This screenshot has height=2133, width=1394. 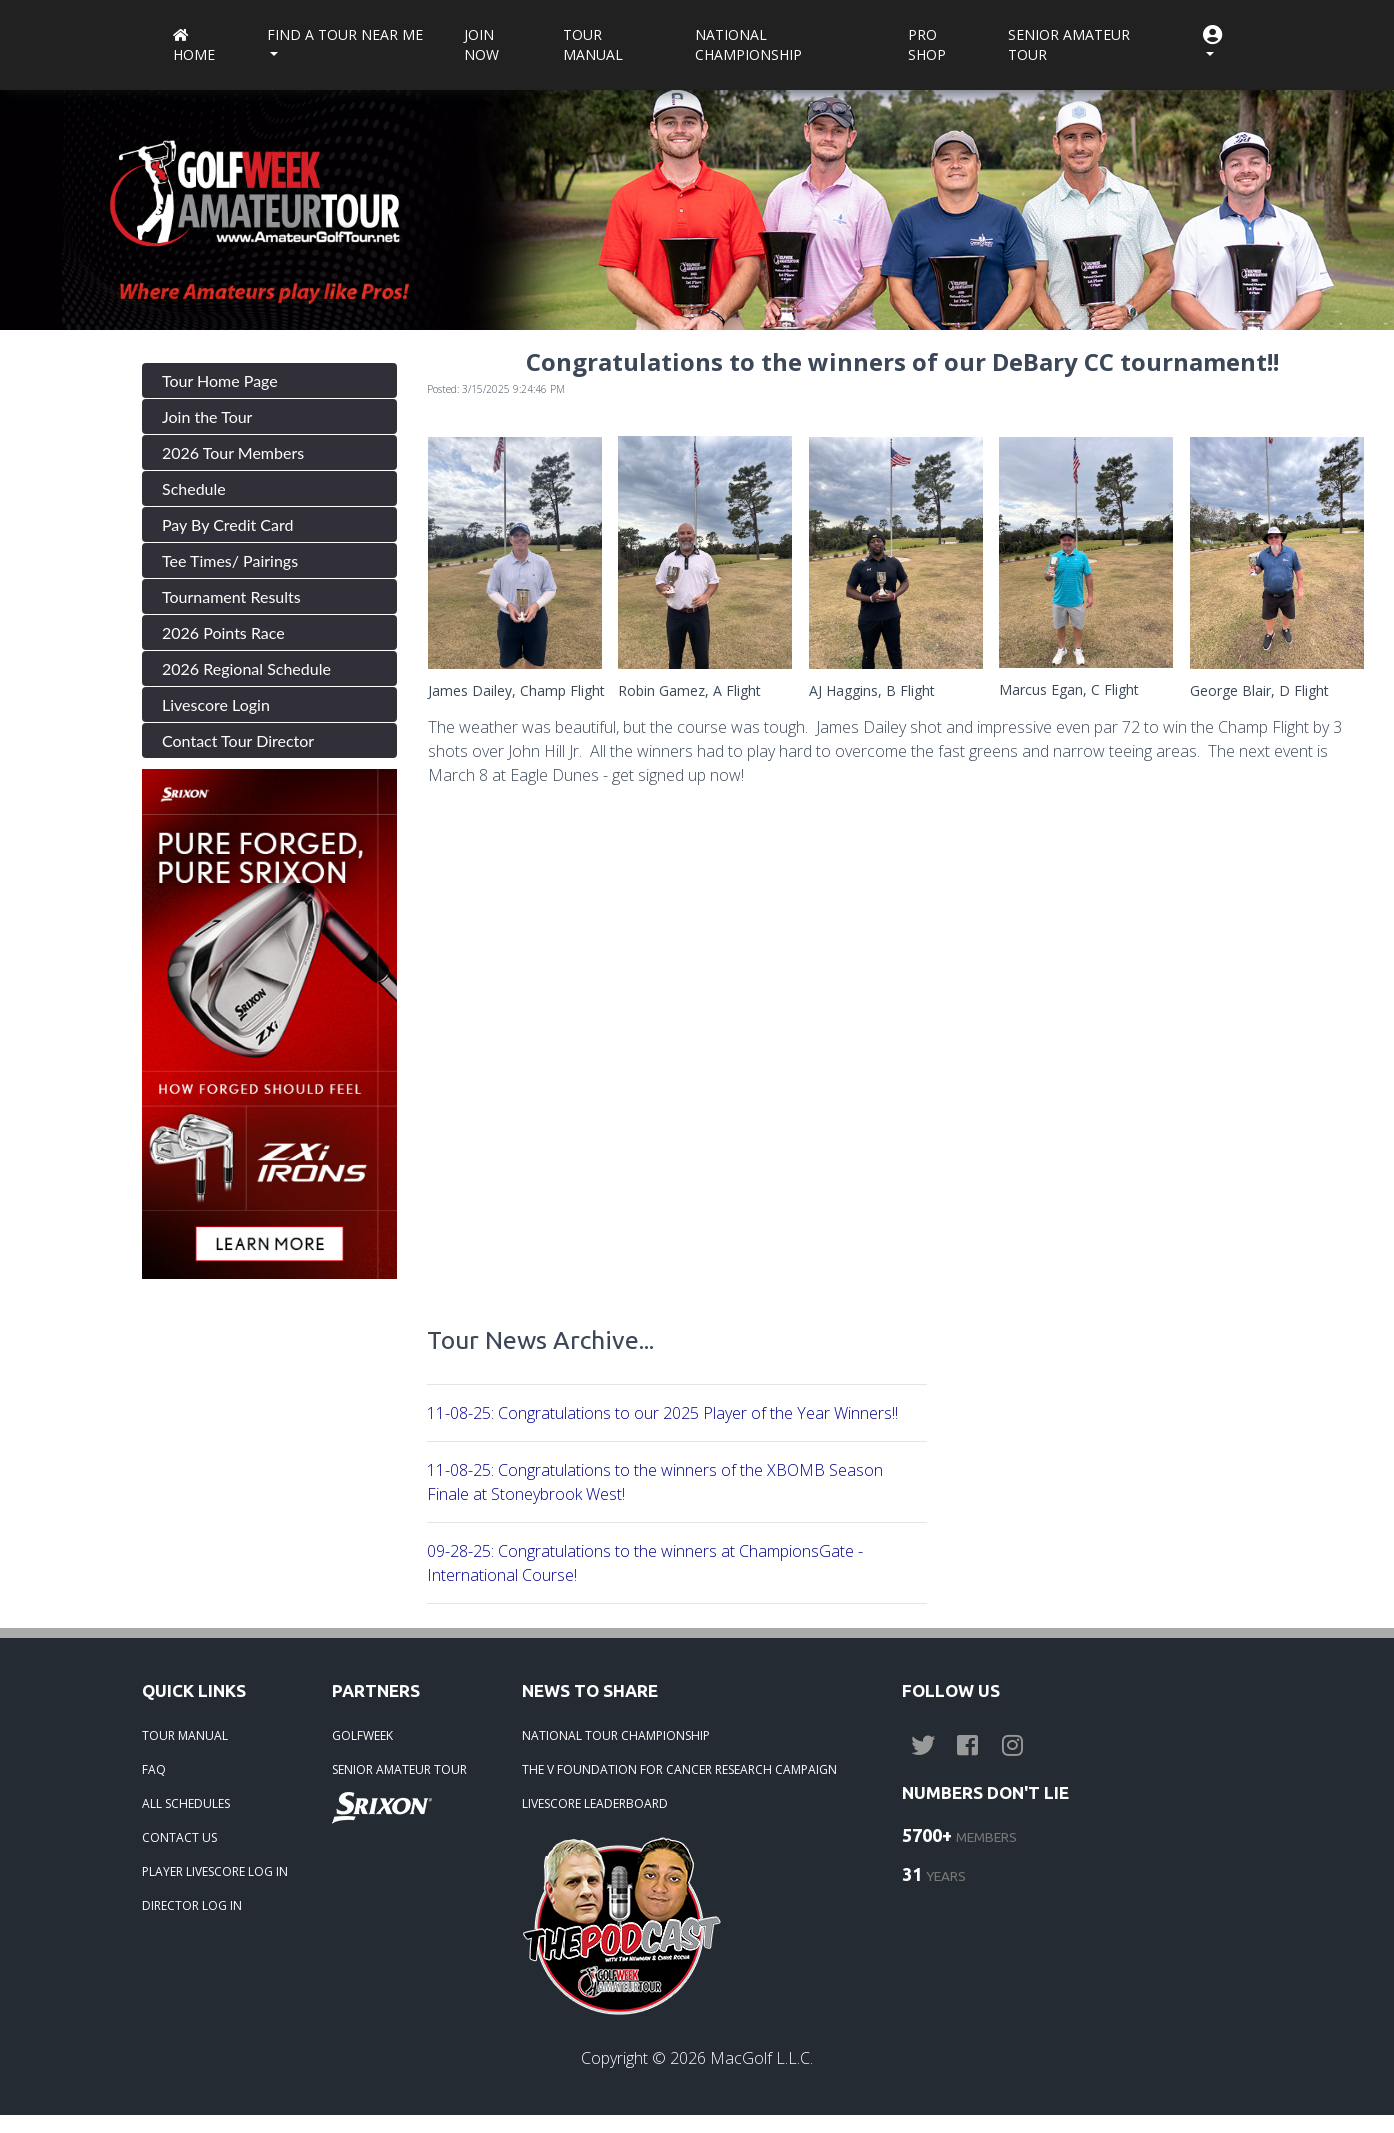 What do you see at coordinates (399, 1769) in the screenshot?
I see `SENIOR AMATEUR TOUR` at bounding box center [399, 1769].